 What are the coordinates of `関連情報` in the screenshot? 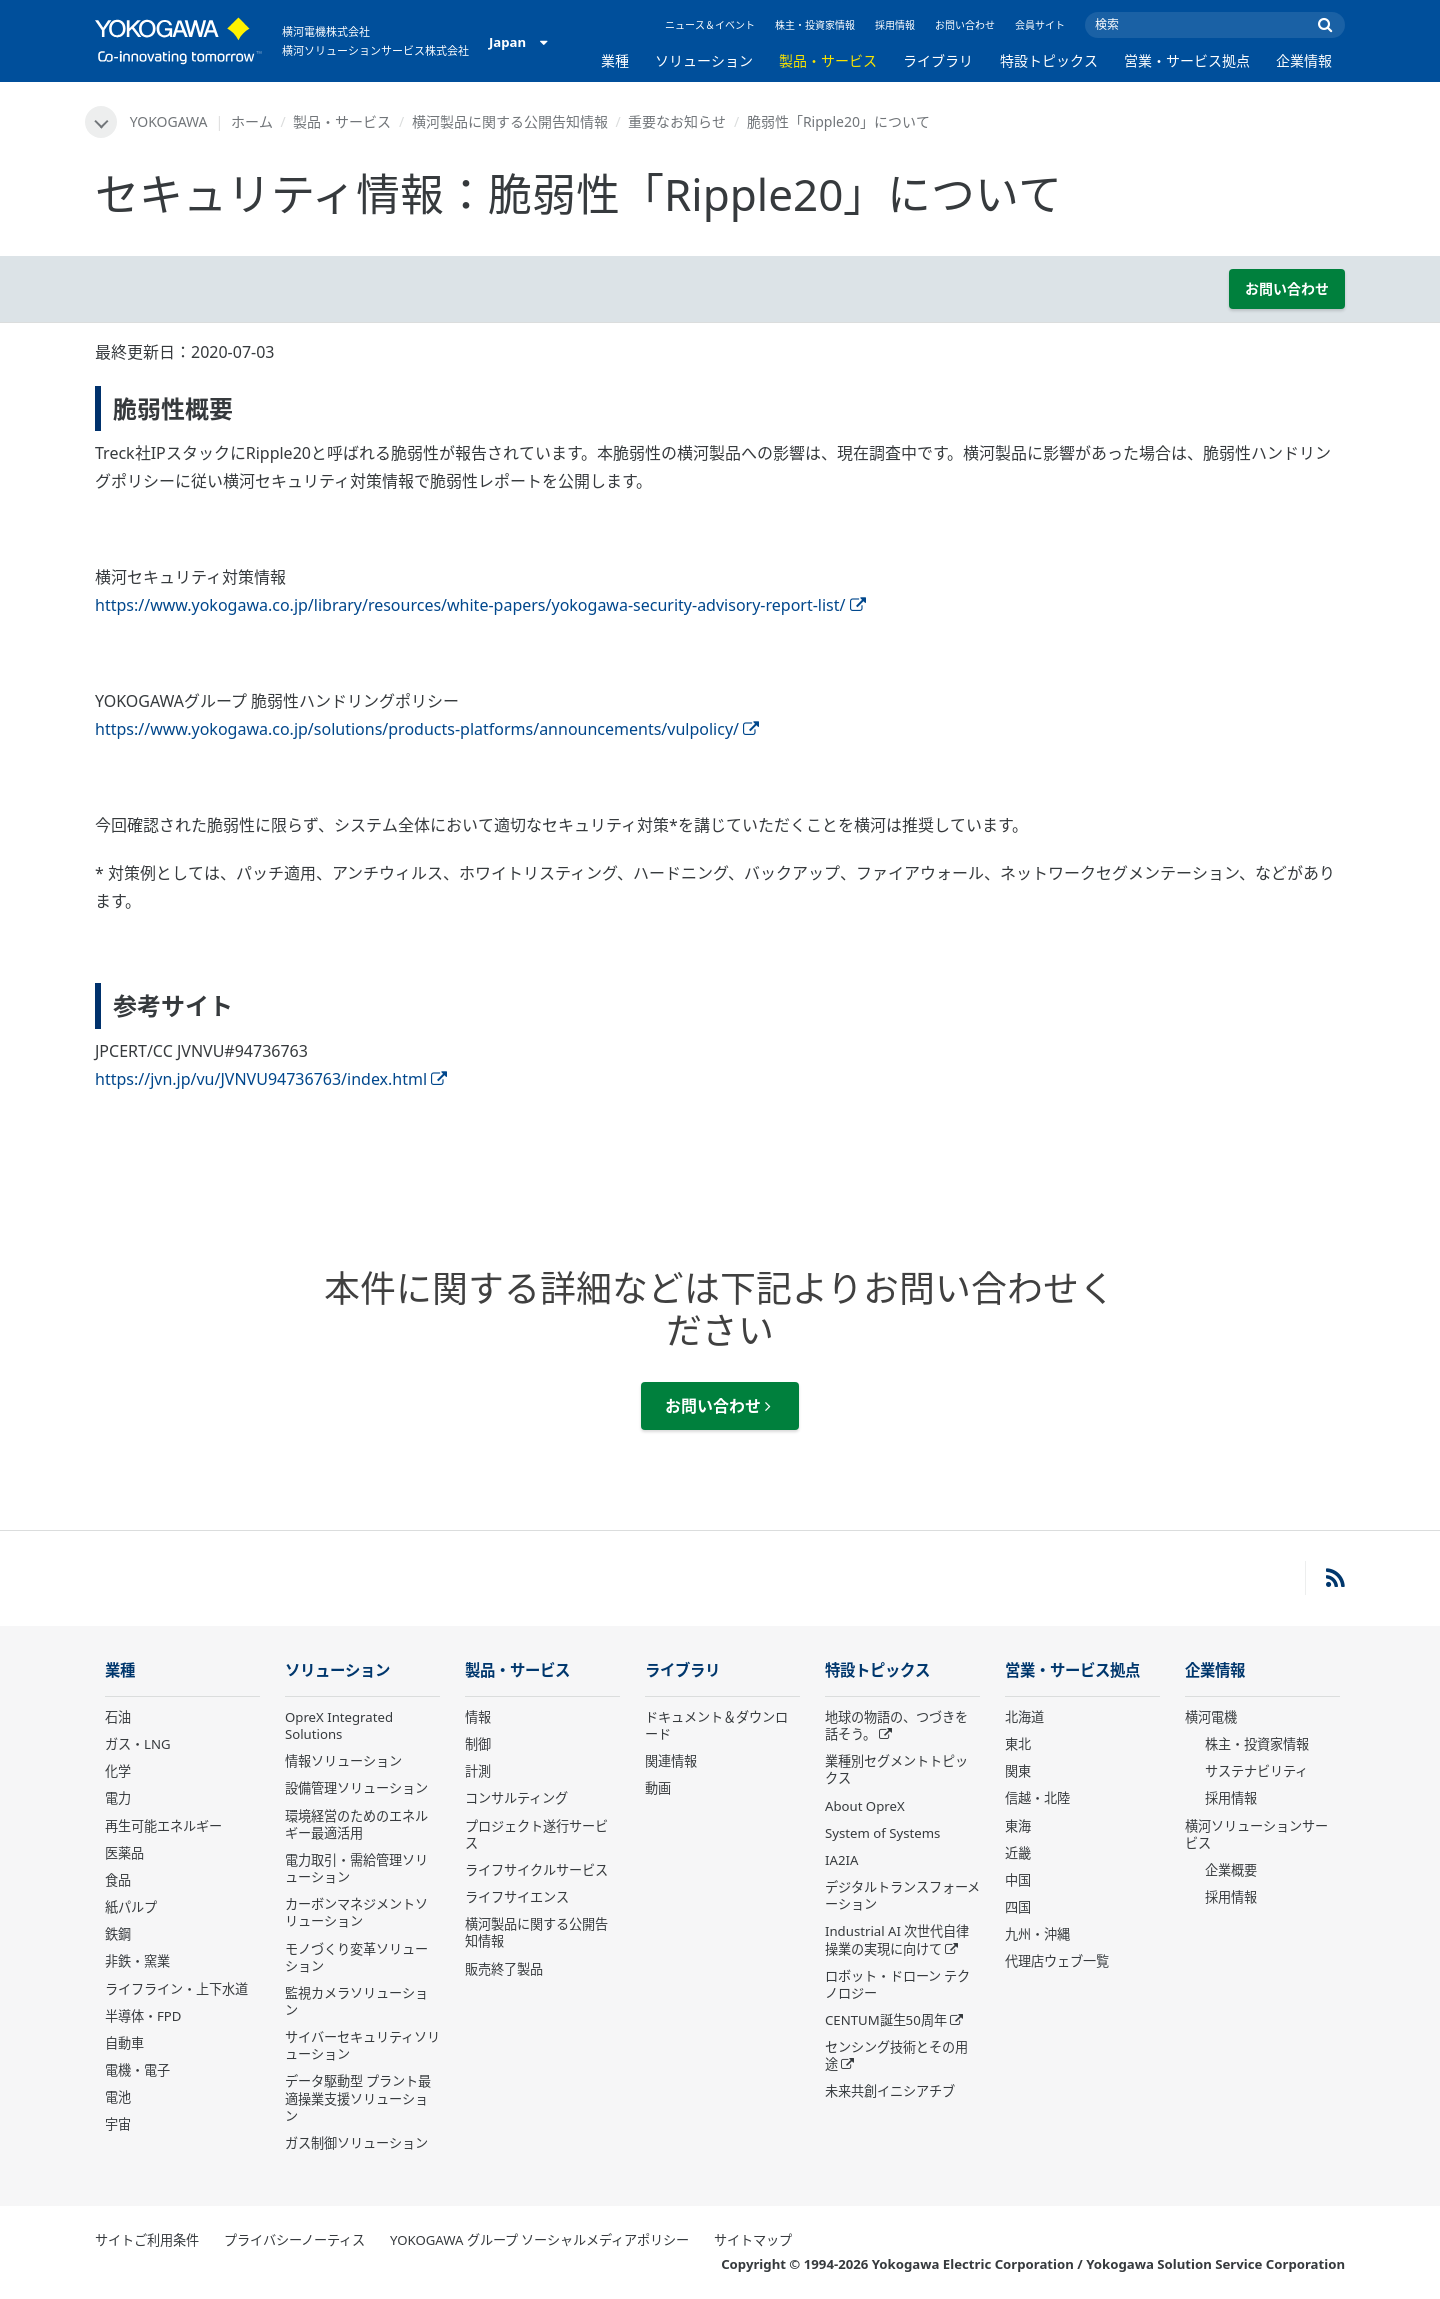 It's located at (671, 1761).